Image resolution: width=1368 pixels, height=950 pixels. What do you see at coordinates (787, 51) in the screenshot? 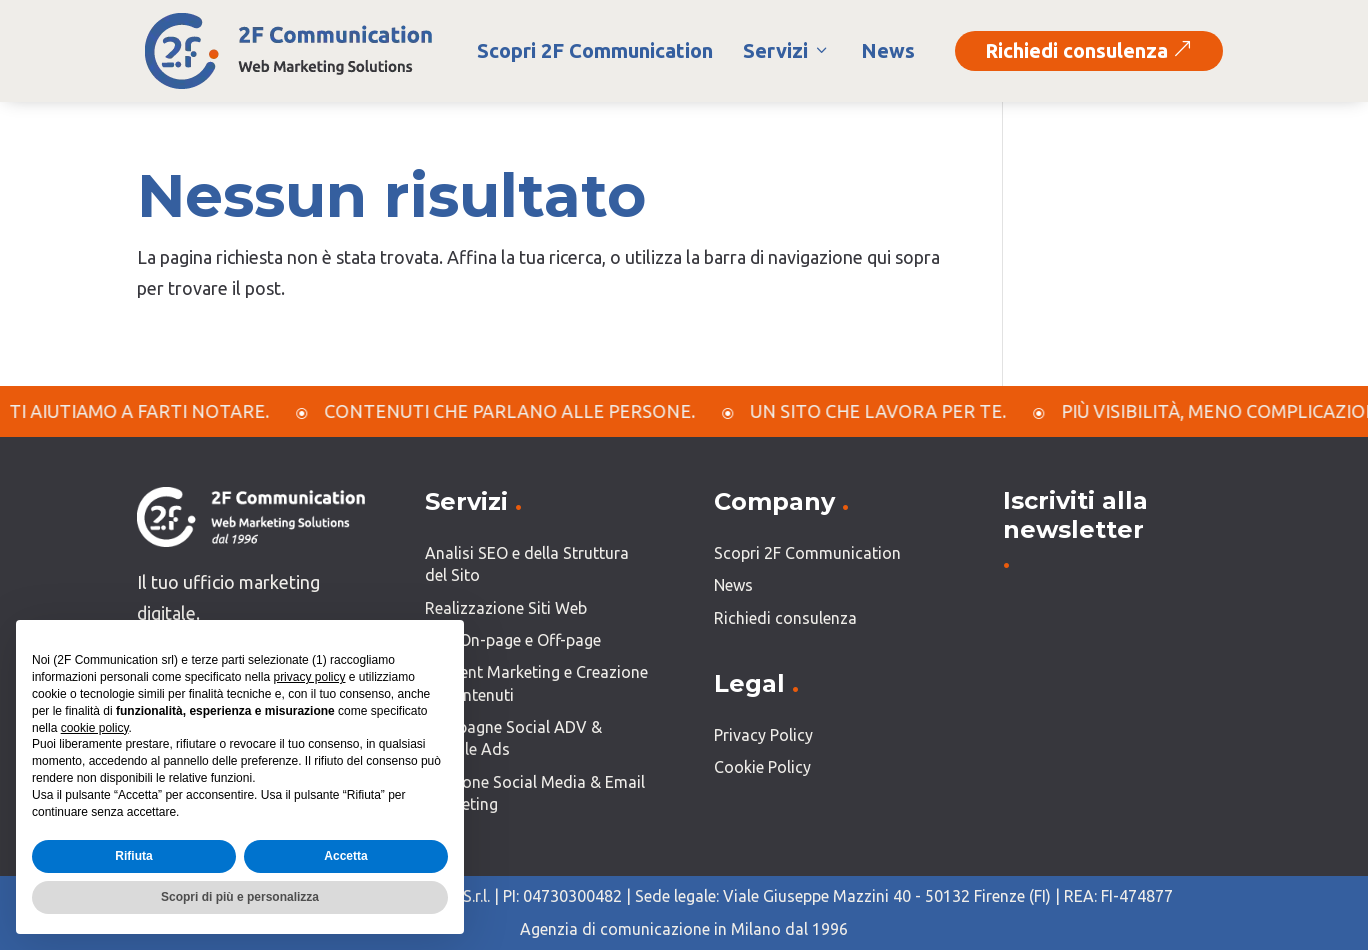
I see `Servizi` at bounding box center [787, 51].